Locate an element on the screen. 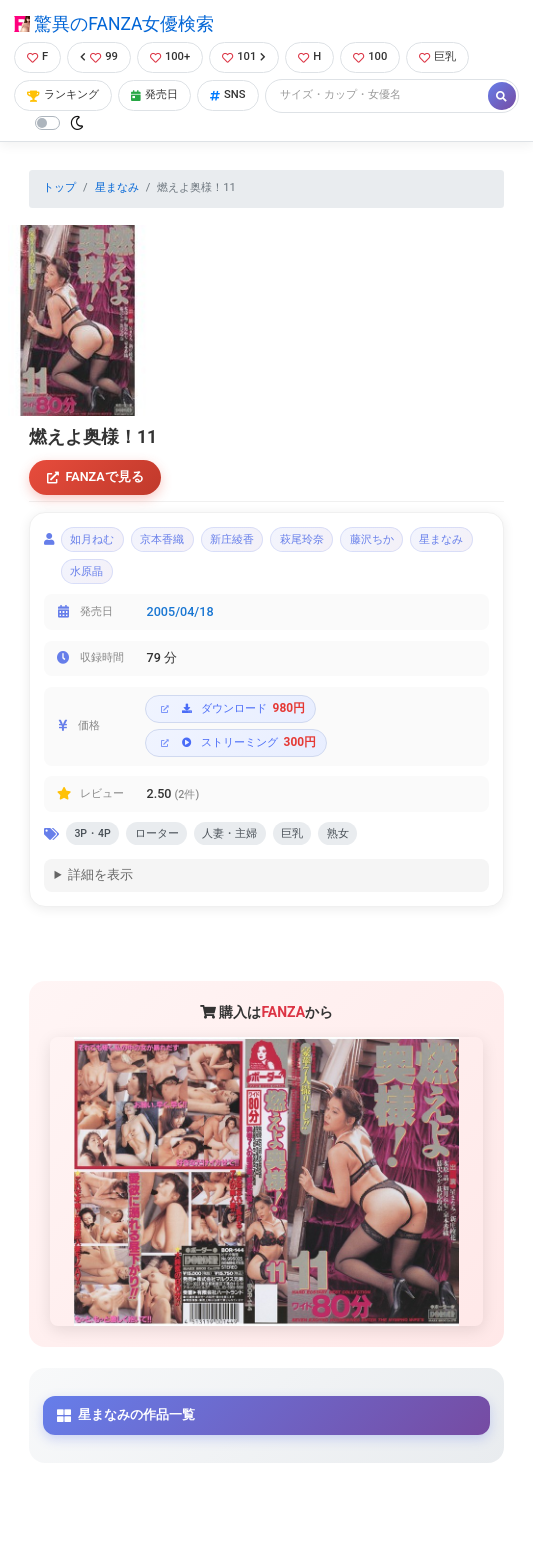 The image size is (533, 1554). [Search] is located at coordinates (378, 95).